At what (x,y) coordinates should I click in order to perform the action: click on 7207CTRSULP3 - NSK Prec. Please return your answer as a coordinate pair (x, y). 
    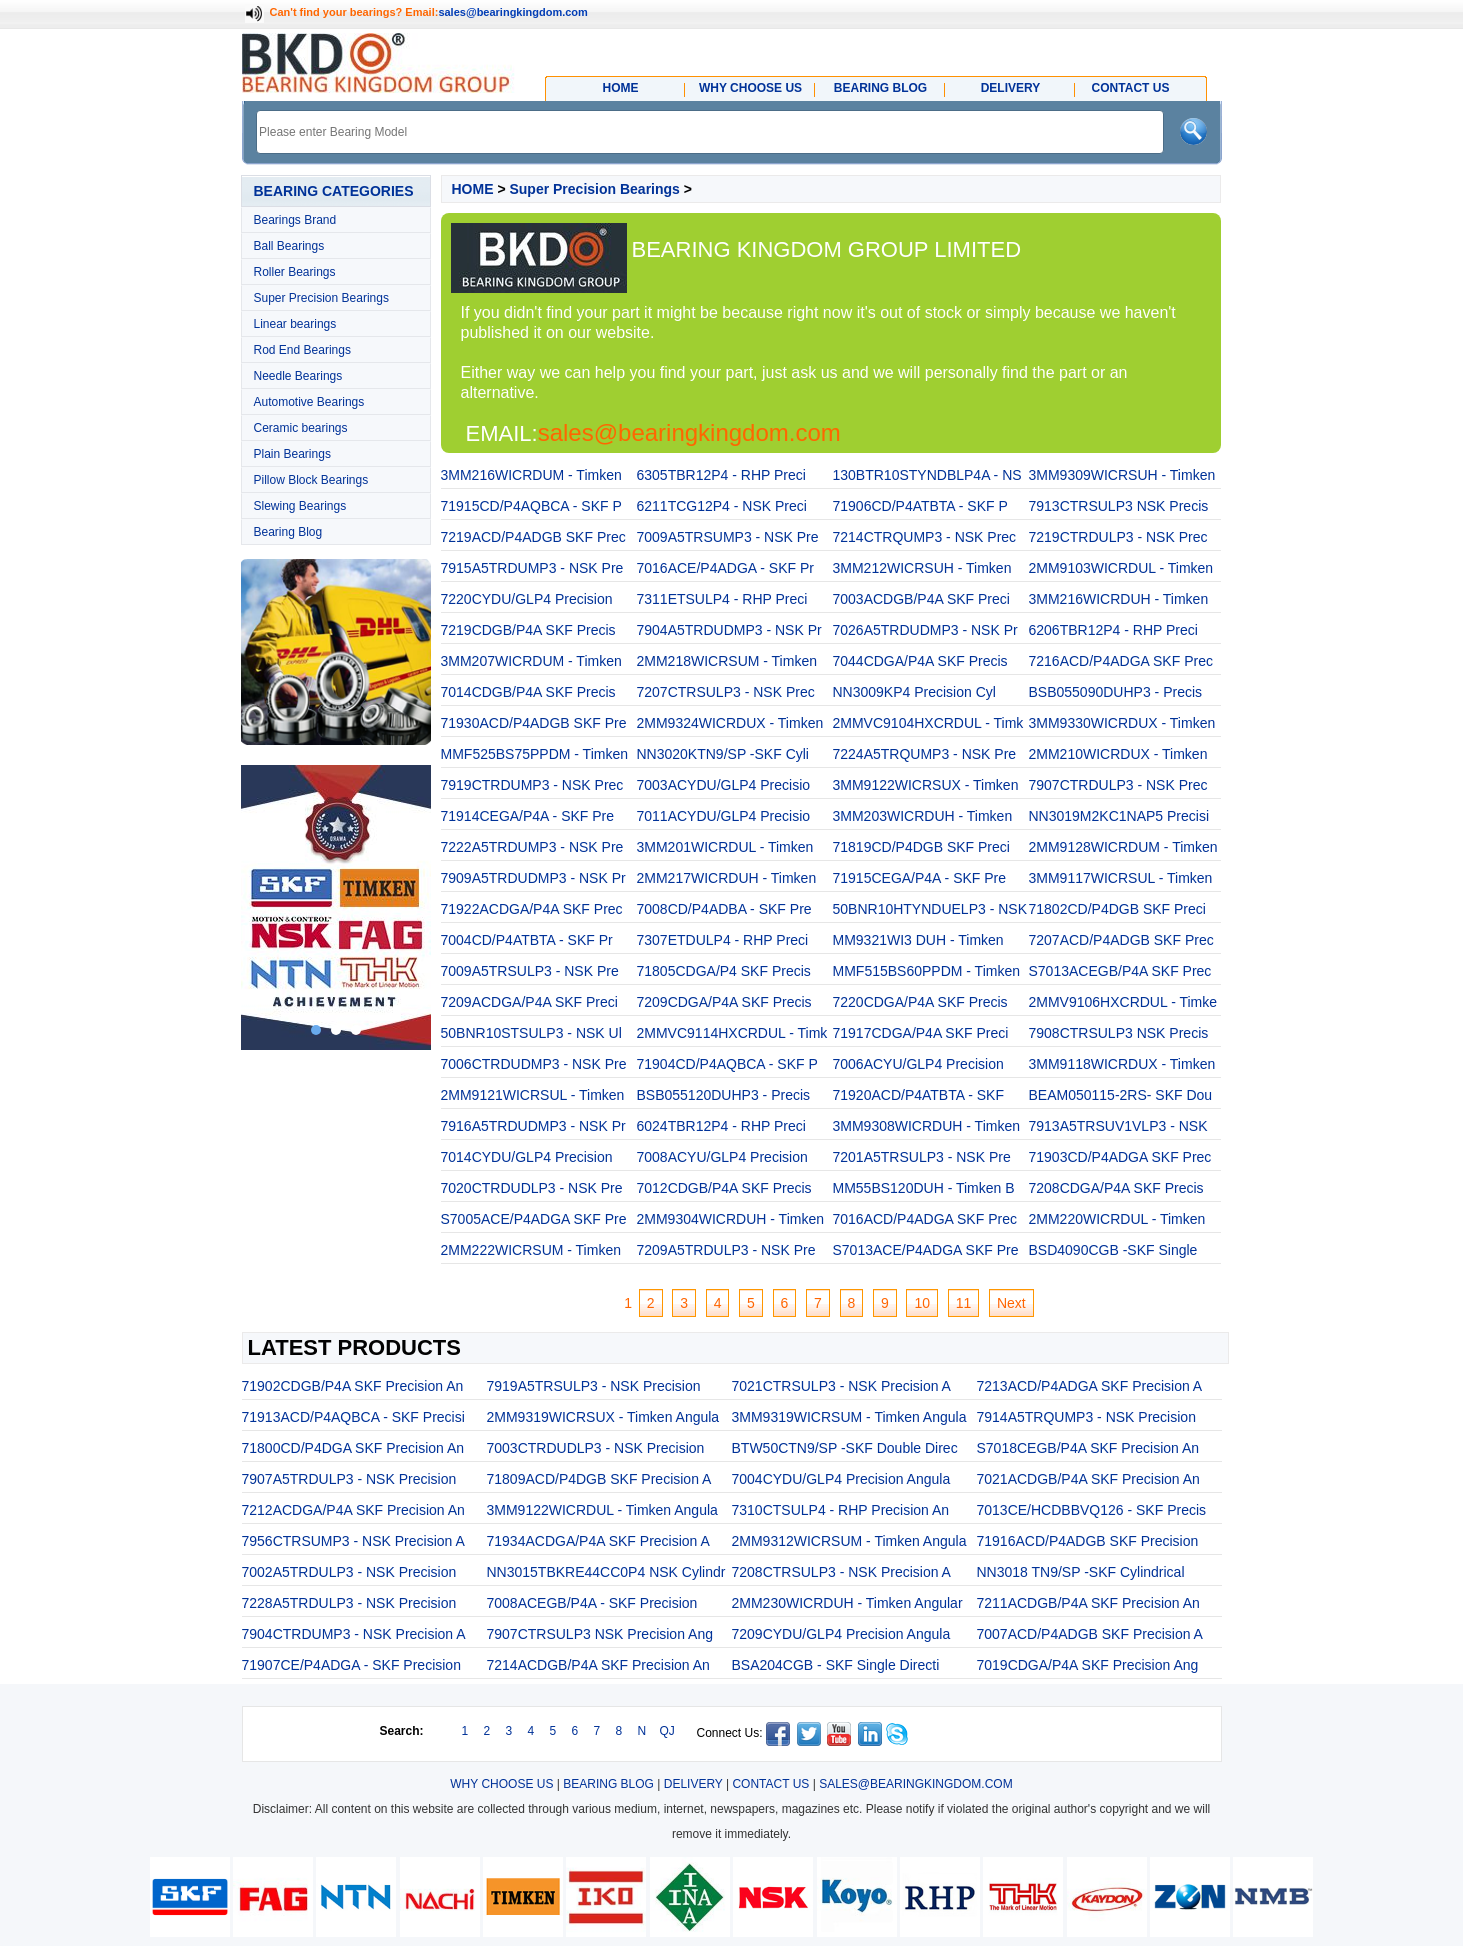
    Looking at the image, I should click on (726, 692).